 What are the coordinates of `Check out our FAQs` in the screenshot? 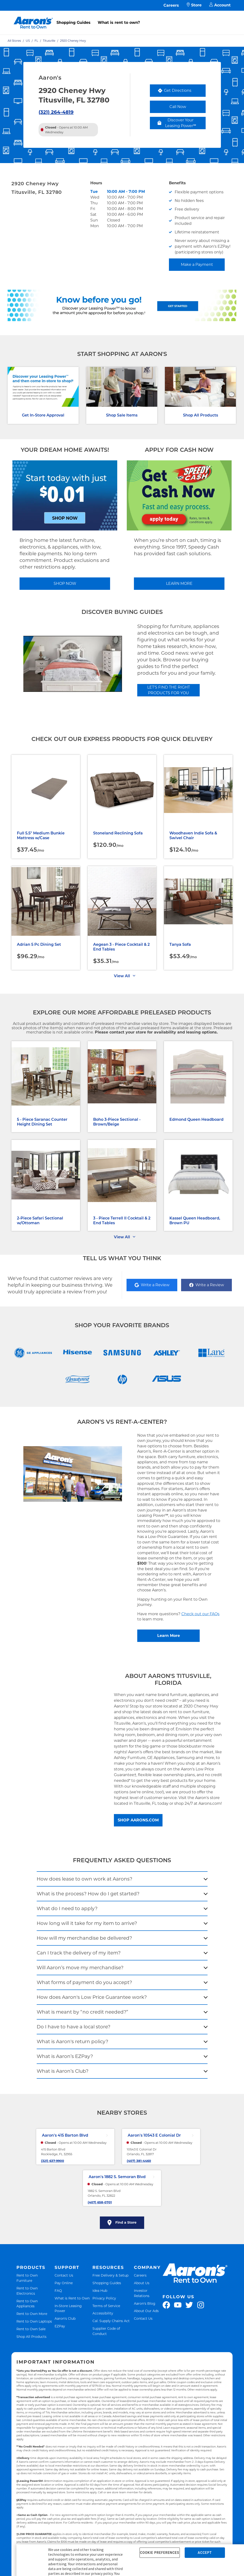 It's located at (200, 1614).